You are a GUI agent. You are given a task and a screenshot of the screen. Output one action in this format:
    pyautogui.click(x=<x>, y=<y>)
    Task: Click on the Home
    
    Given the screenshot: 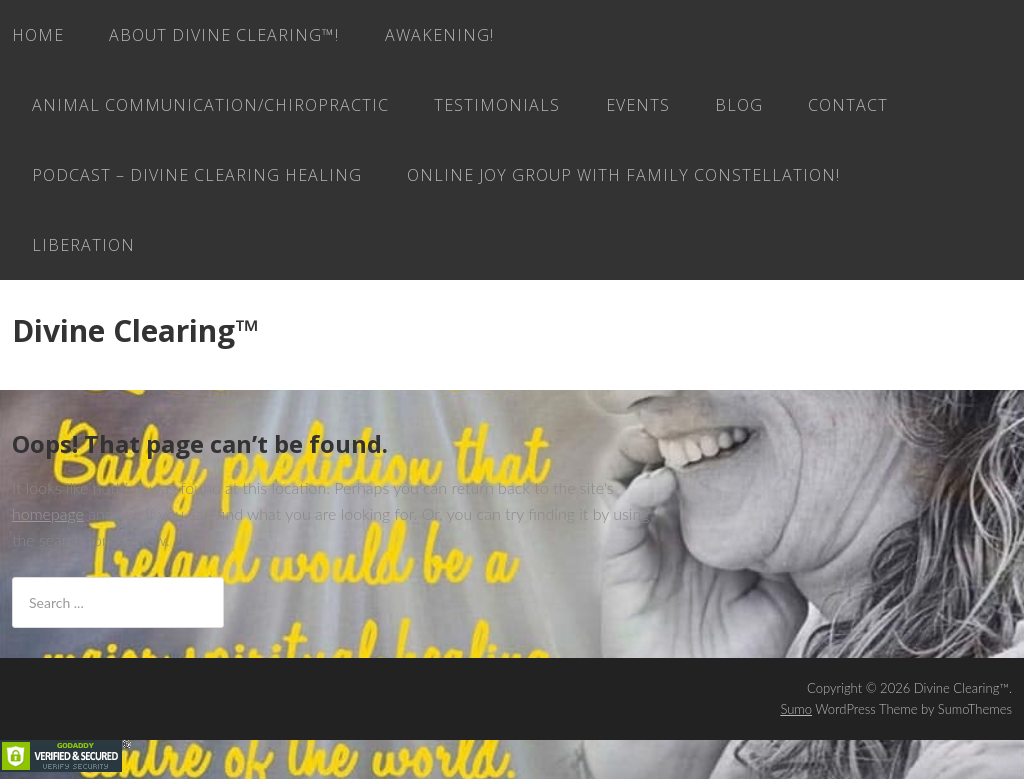 What is the action you would take?
    pyautogui.click(x=38, y=35)
    